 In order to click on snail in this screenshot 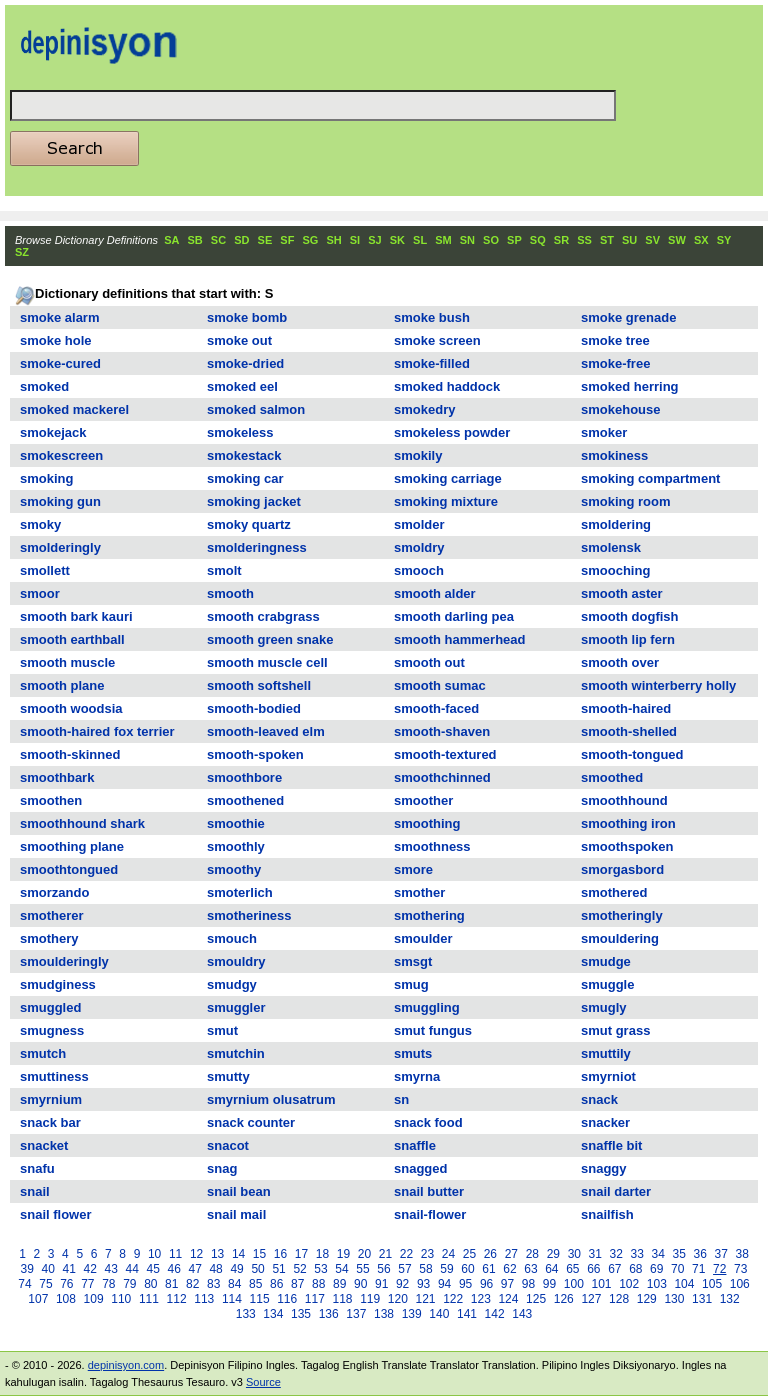, I will do `click(35, 1191)`.